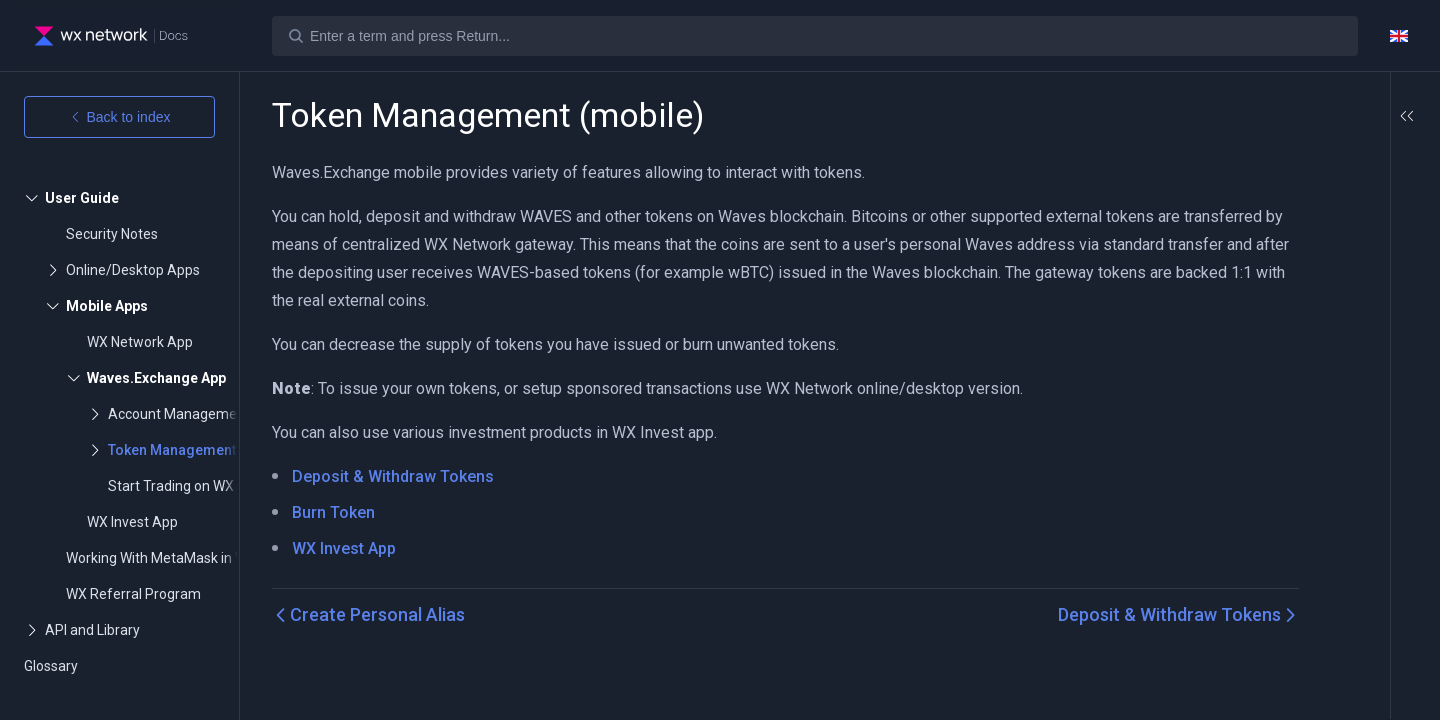  I want to click on Deposit & Withdraw Tokens, so click(393, 476).